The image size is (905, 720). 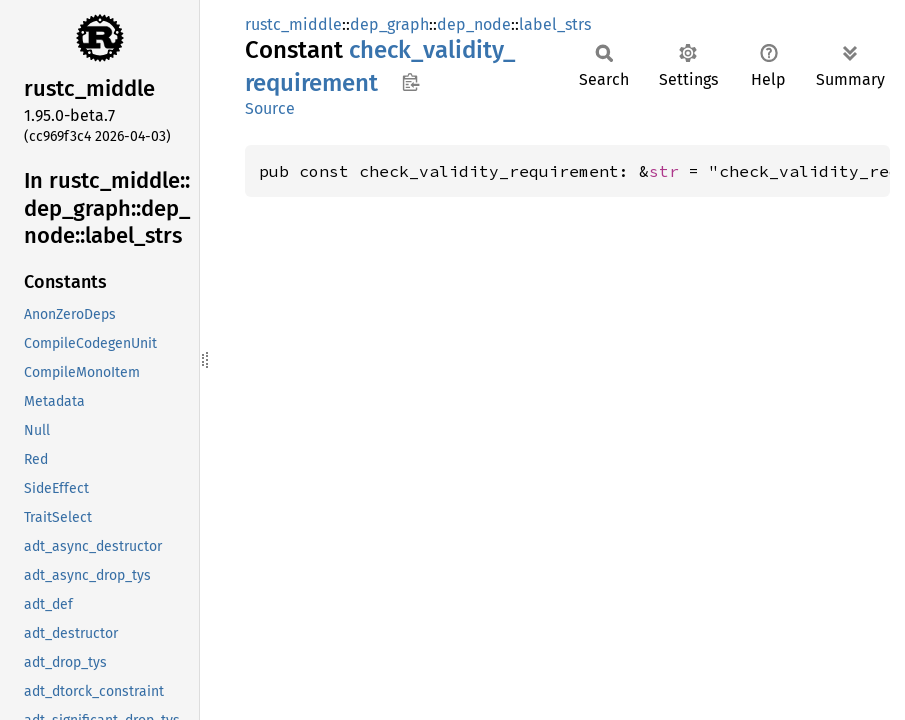 What do you see at coordinates (474, 24) in the screenshot?
I see `dep_node` at bounding box center [474, 24].